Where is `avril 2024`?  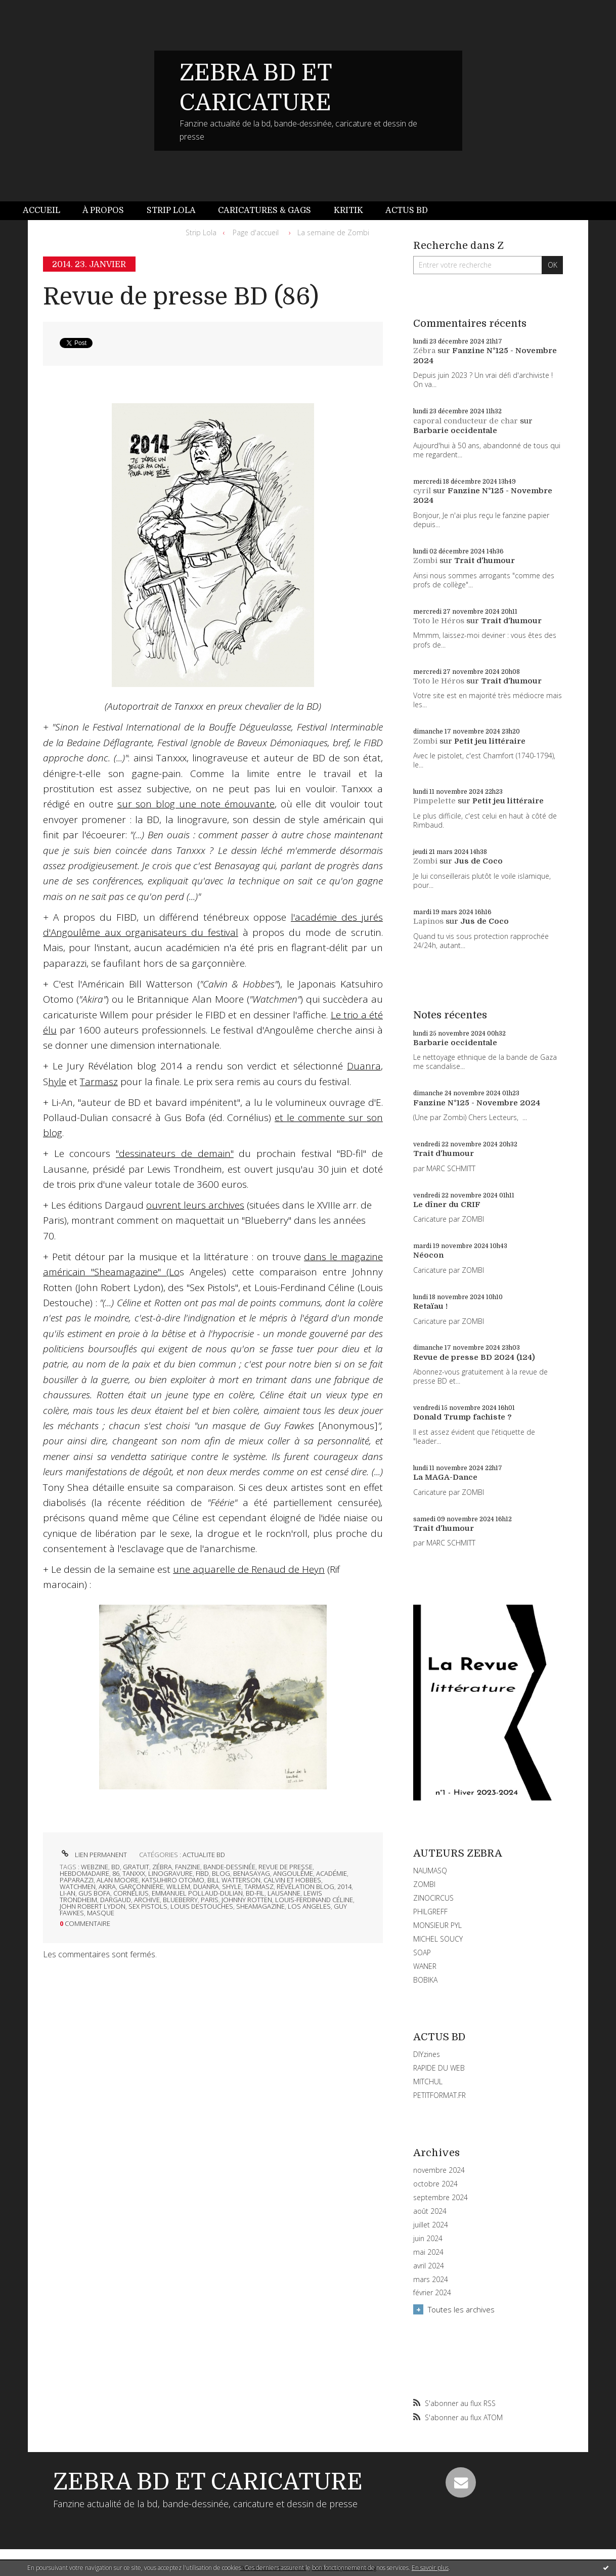 avril 2024 is located at coordinates (428, 2265).